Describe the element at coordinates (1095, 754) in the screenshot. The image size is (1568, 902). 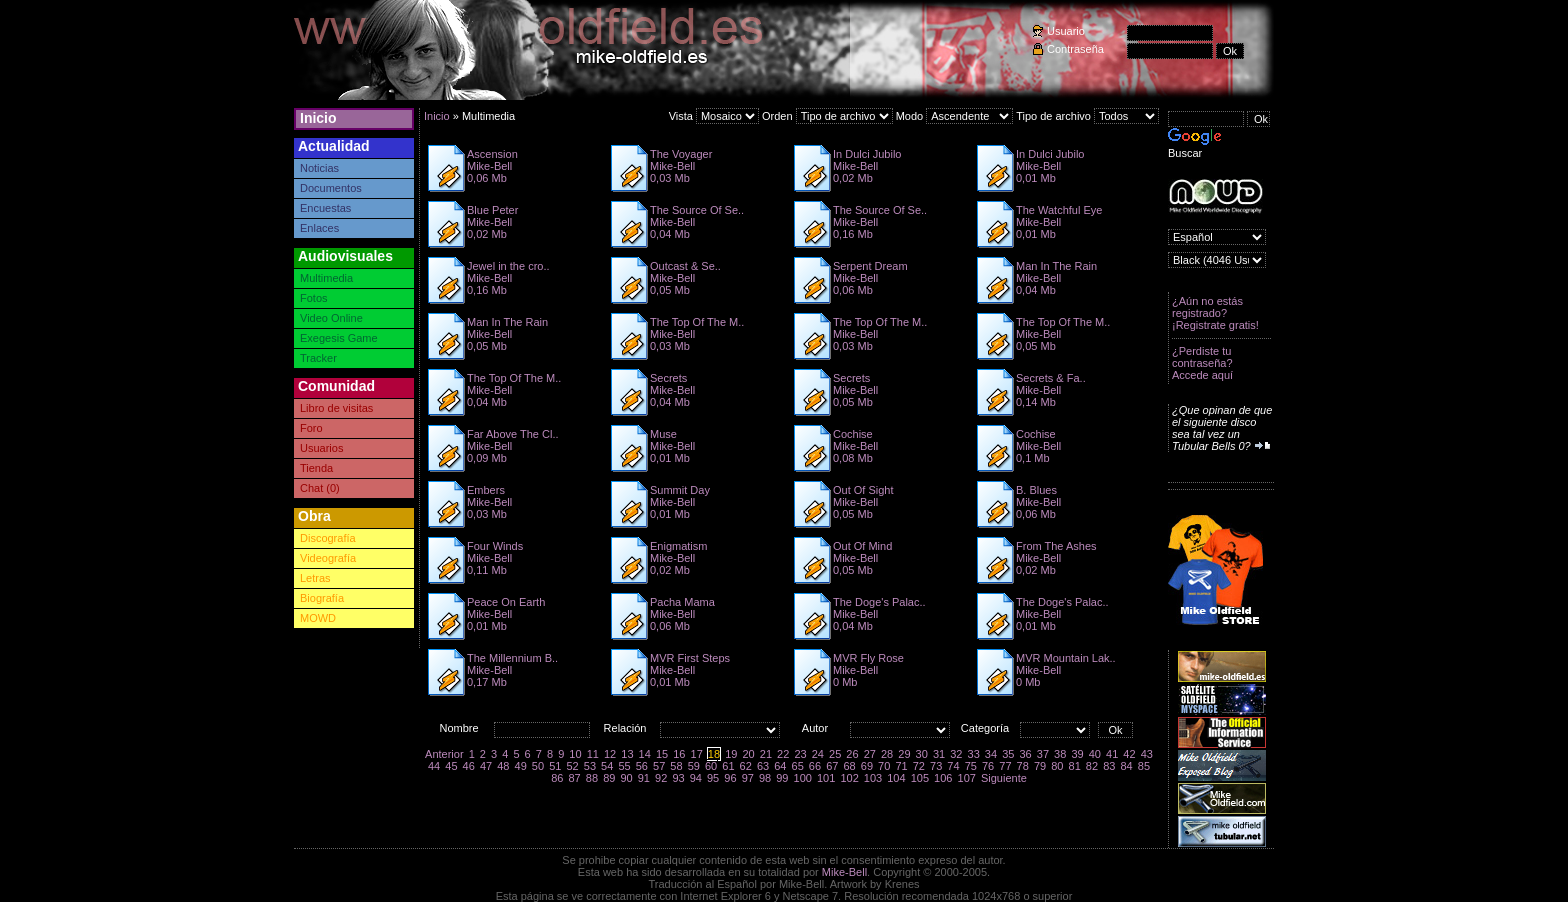
I see `40` at that location.